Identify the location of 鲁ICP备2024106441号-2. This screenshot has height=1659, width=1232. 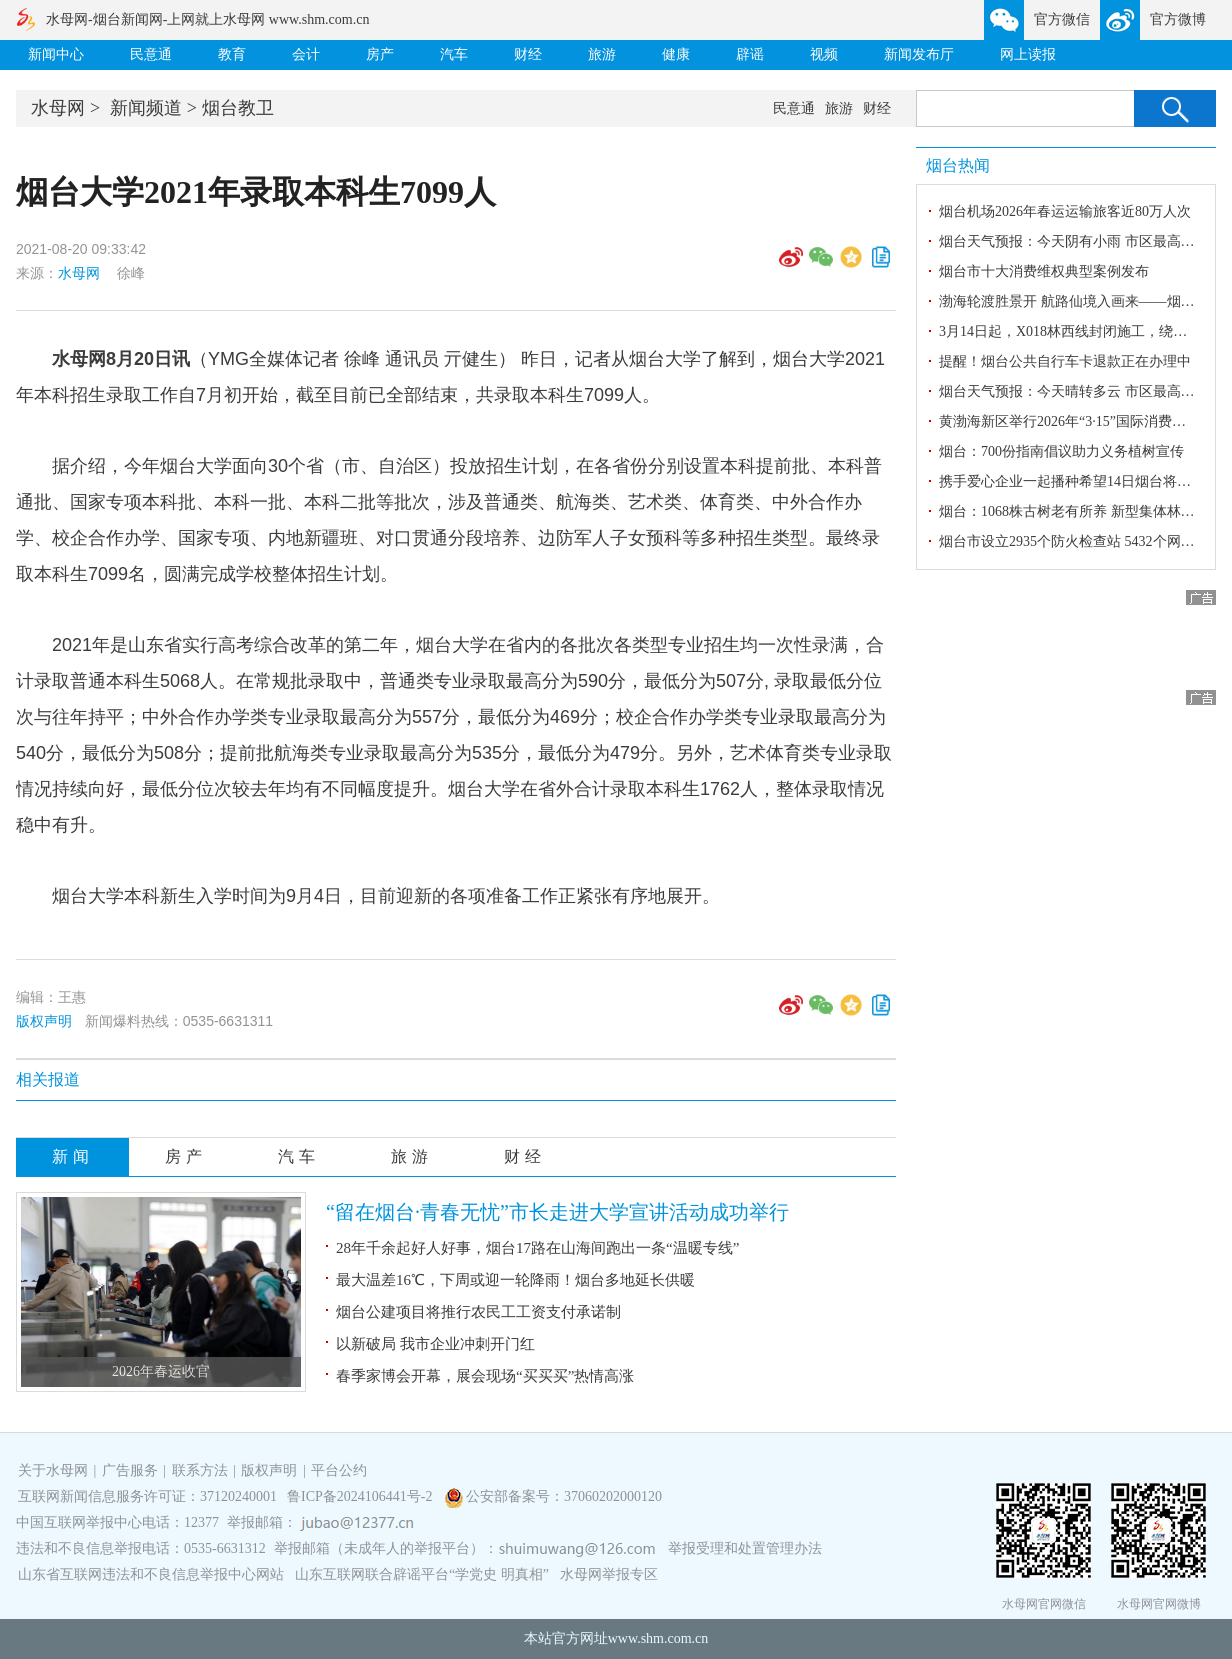
(361, 1496).